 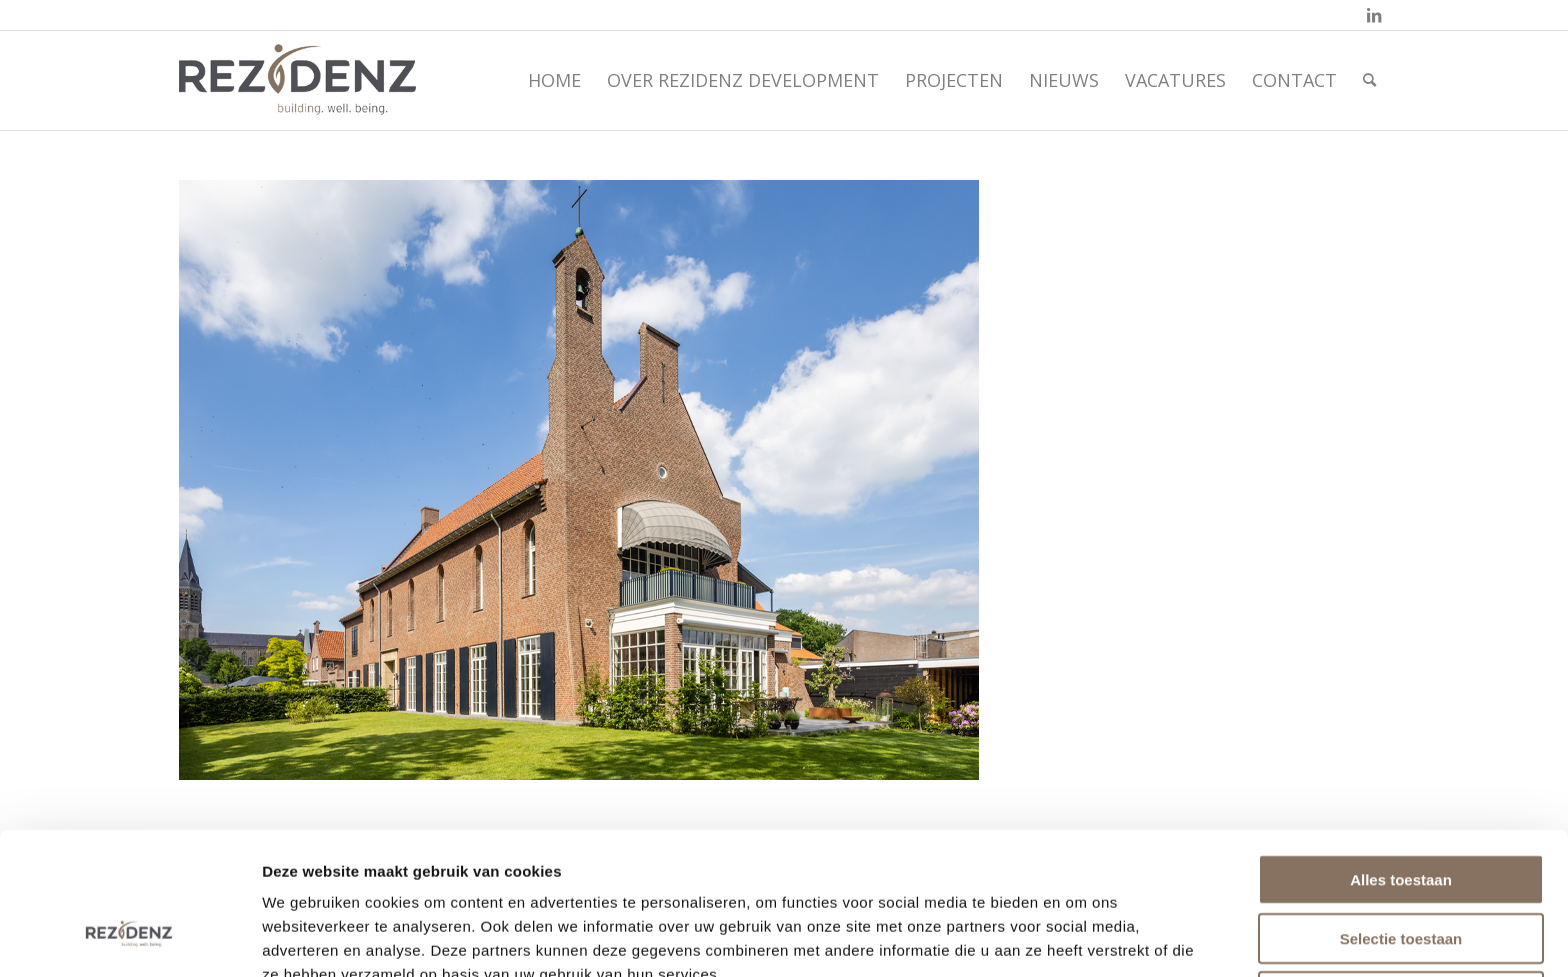 What do you see at coordinates (1401, 757) in the screenshot?
I see `Alles toestaan` at bounding box center [1401, 757].